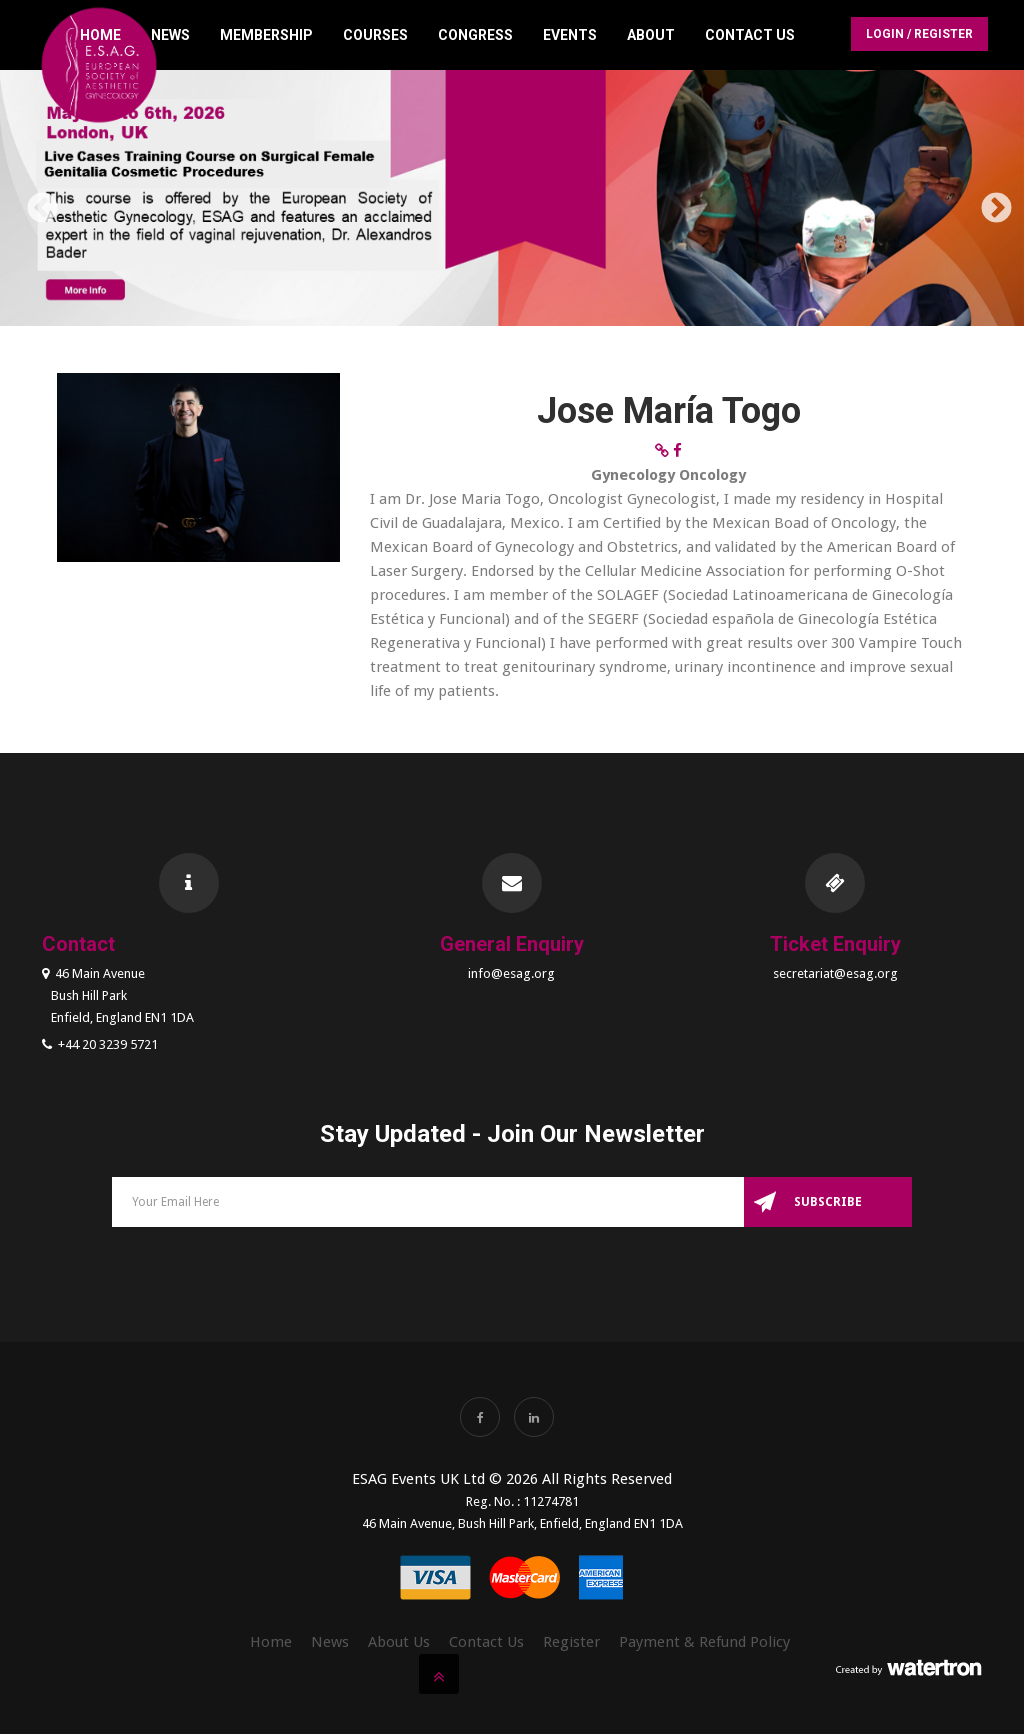 The width and height of the screenshot is (1024, 1734). I want to click on Congress, so click(475, 35).